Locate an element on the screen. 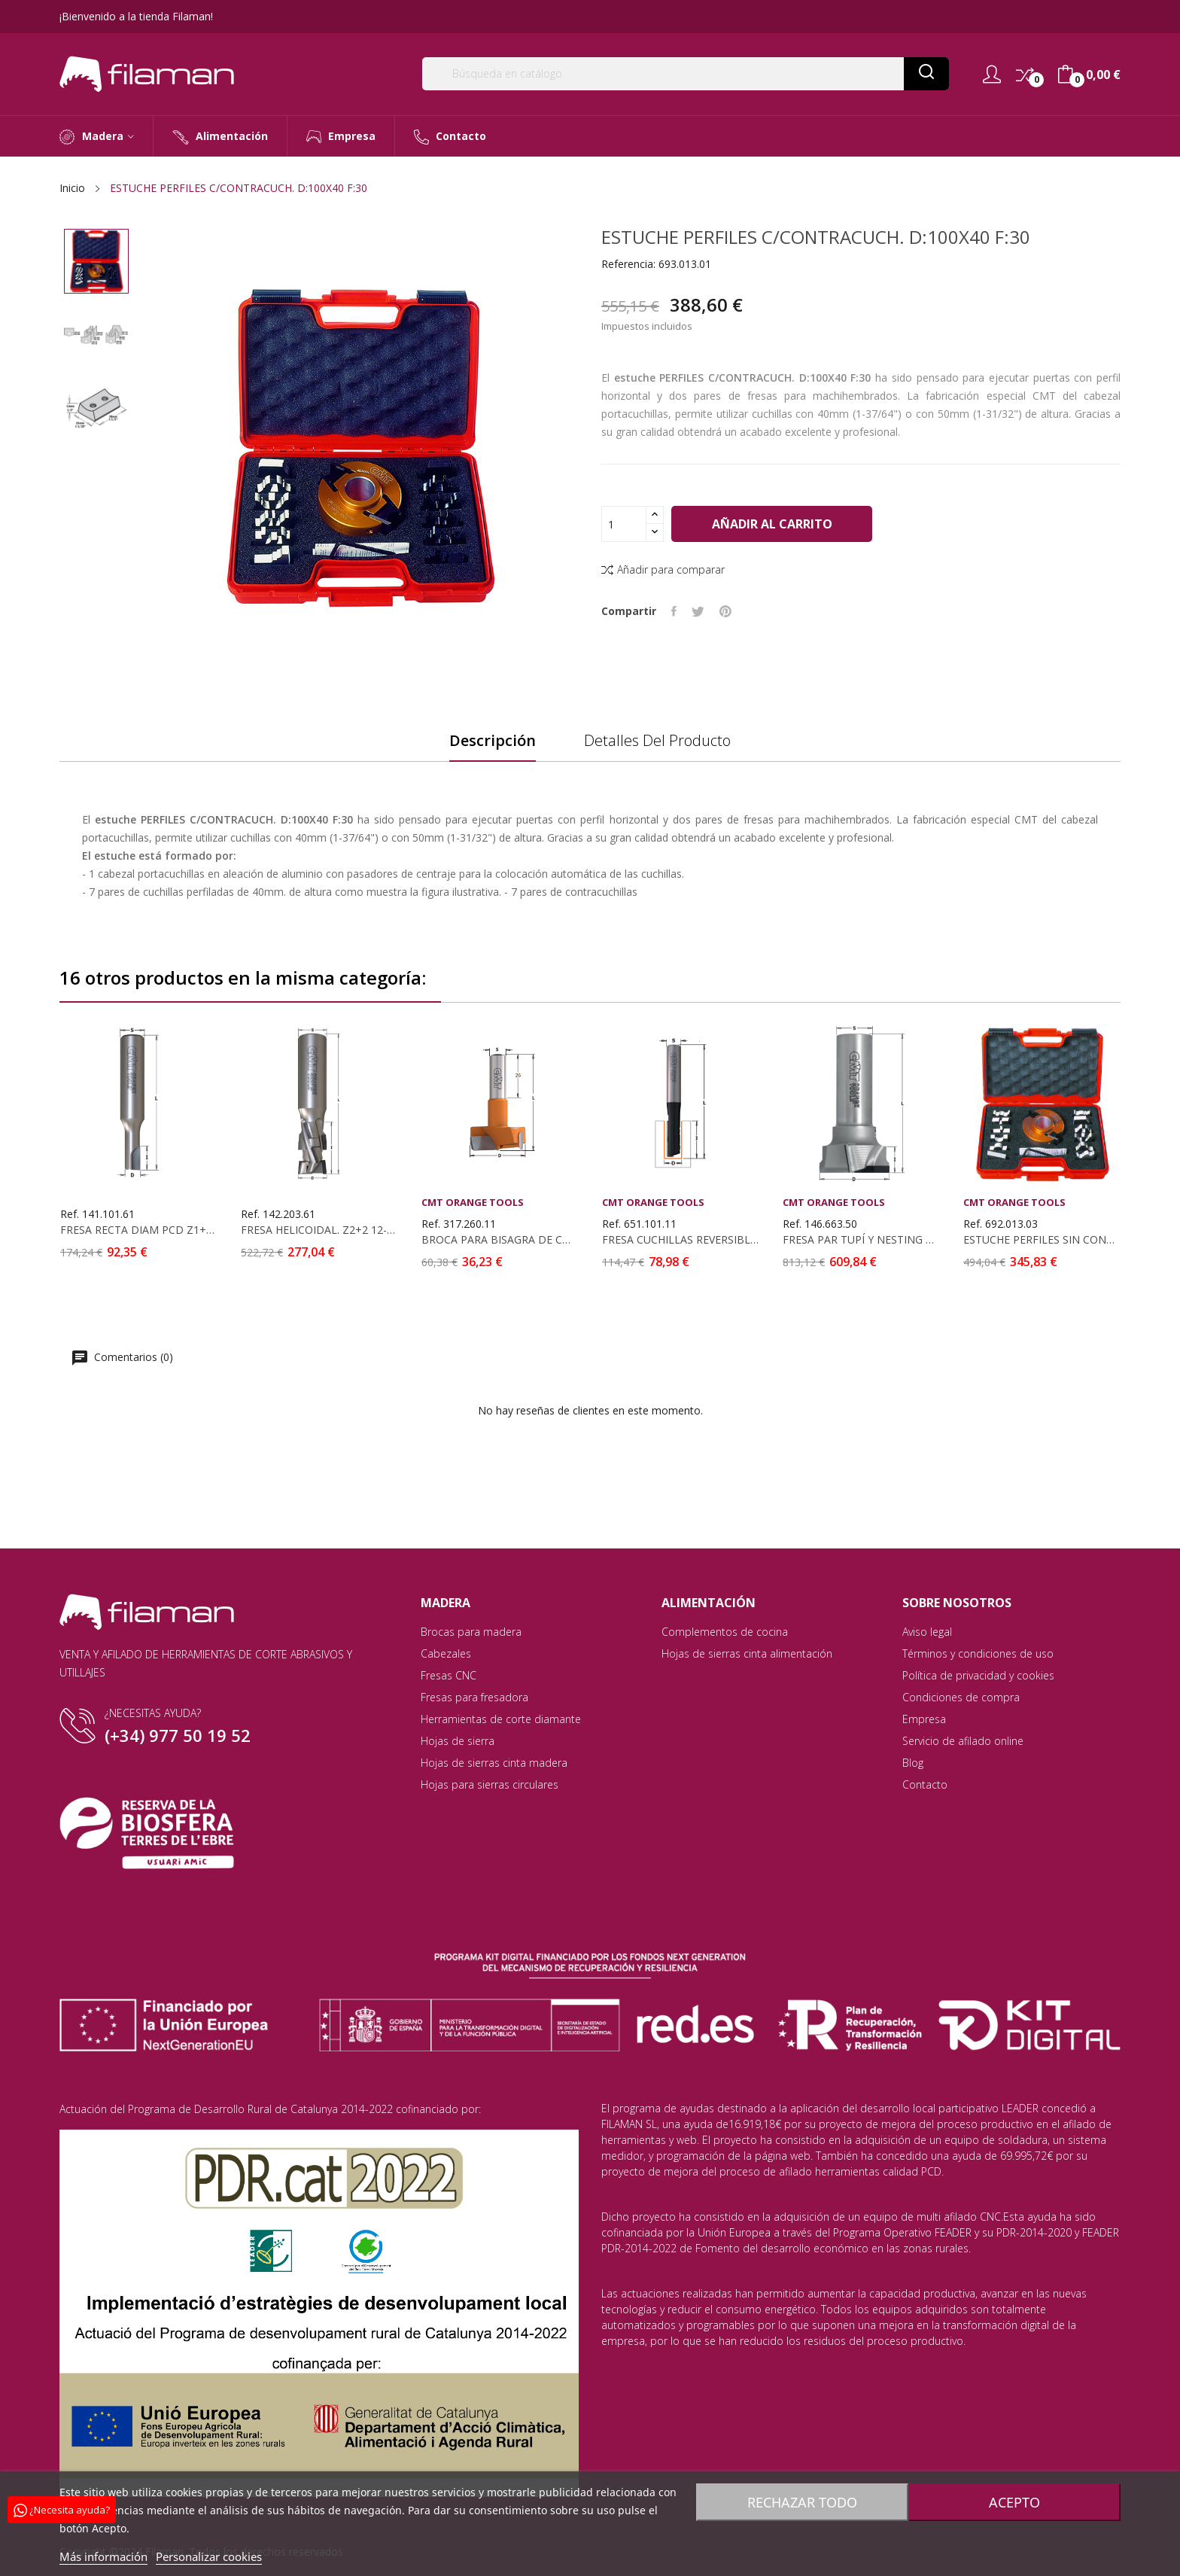 Image resolution: width=1180 pixels, height=2576 pixels. FRESA PAR TUPÍ Y NESTING EN DIAMANTE D:50 I:14... is located at coordinates (861, 1240).